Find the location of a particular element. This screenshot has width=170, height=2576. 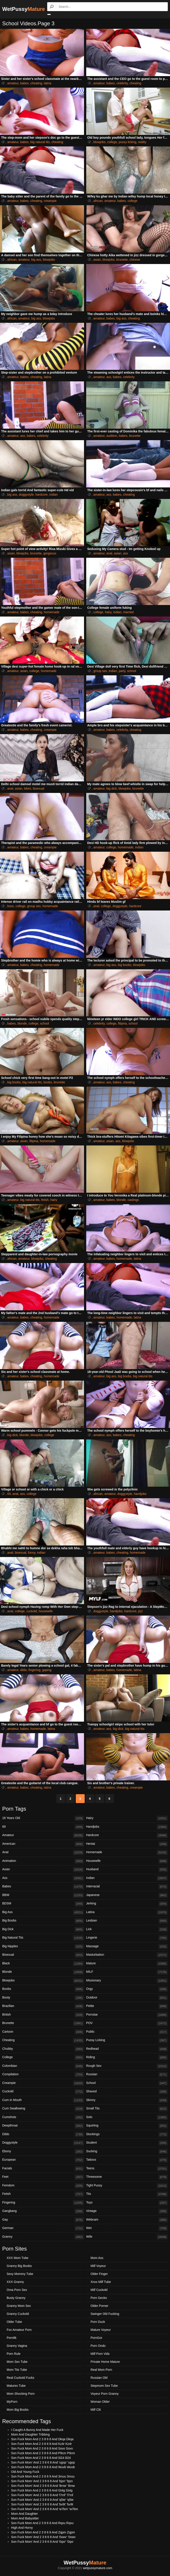

big ass is located at coordinates (36, 259).